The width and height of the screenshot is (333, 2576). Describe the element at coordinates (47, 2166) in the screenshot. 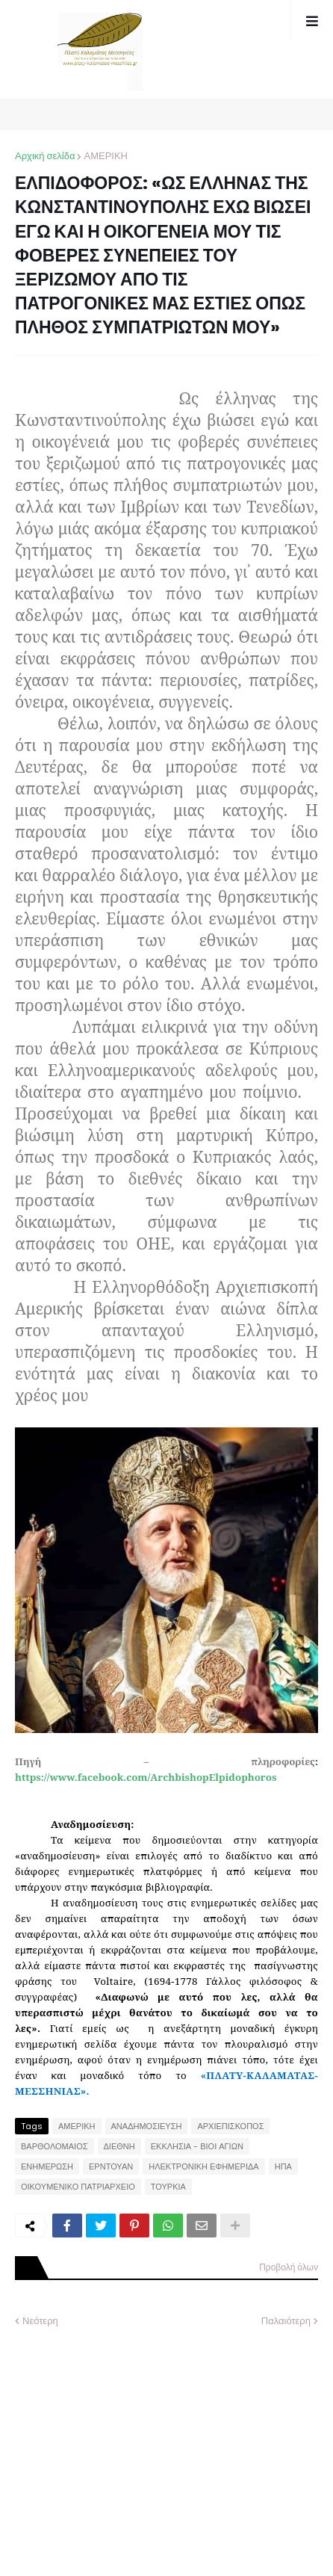

I see `ΕΝΗΜΕΡΩΣΗ` at that location.